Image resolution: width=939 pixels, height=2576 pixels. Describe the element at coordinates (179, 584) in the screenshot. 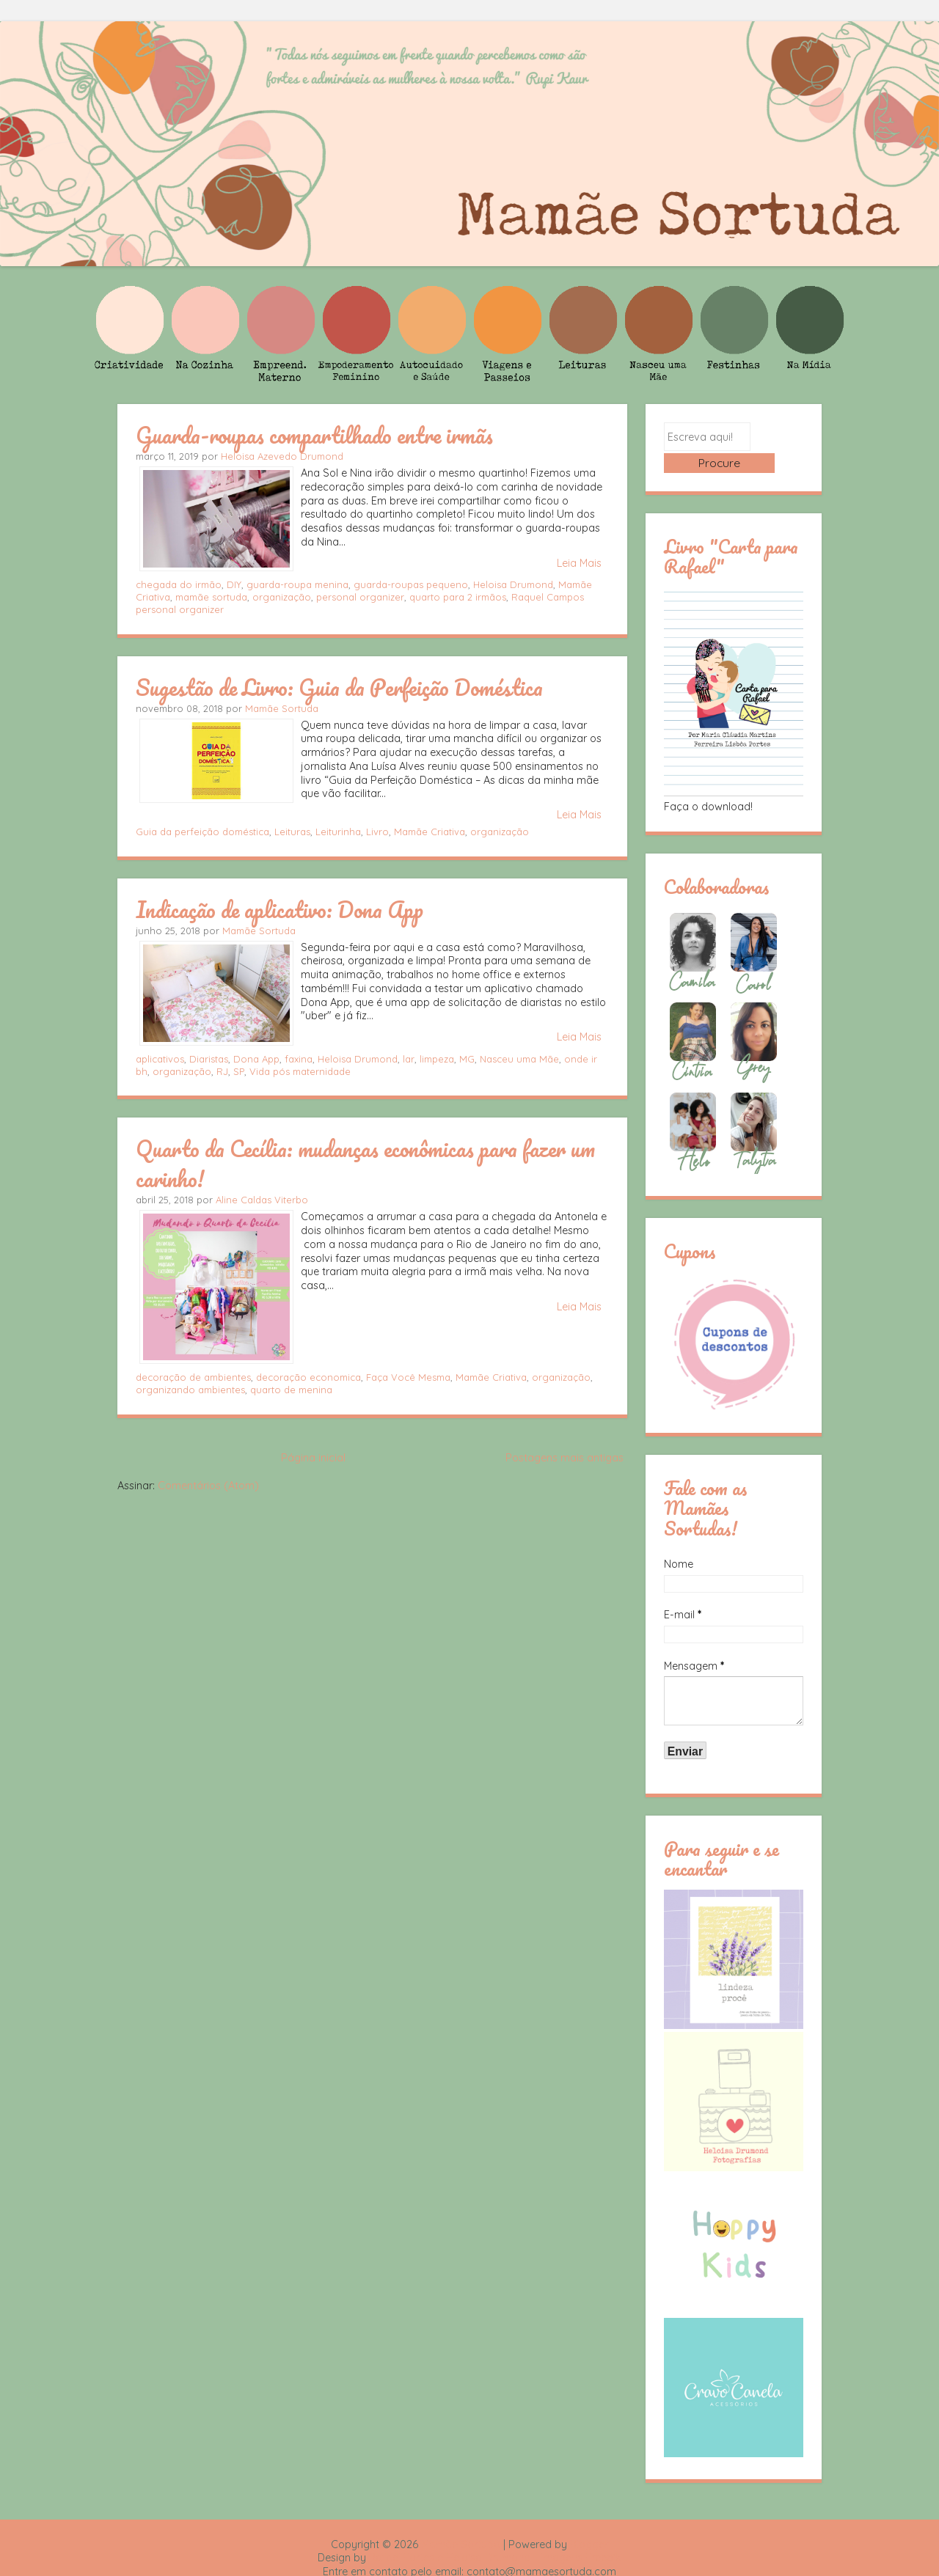

I see `chegada do irmão` at that location.